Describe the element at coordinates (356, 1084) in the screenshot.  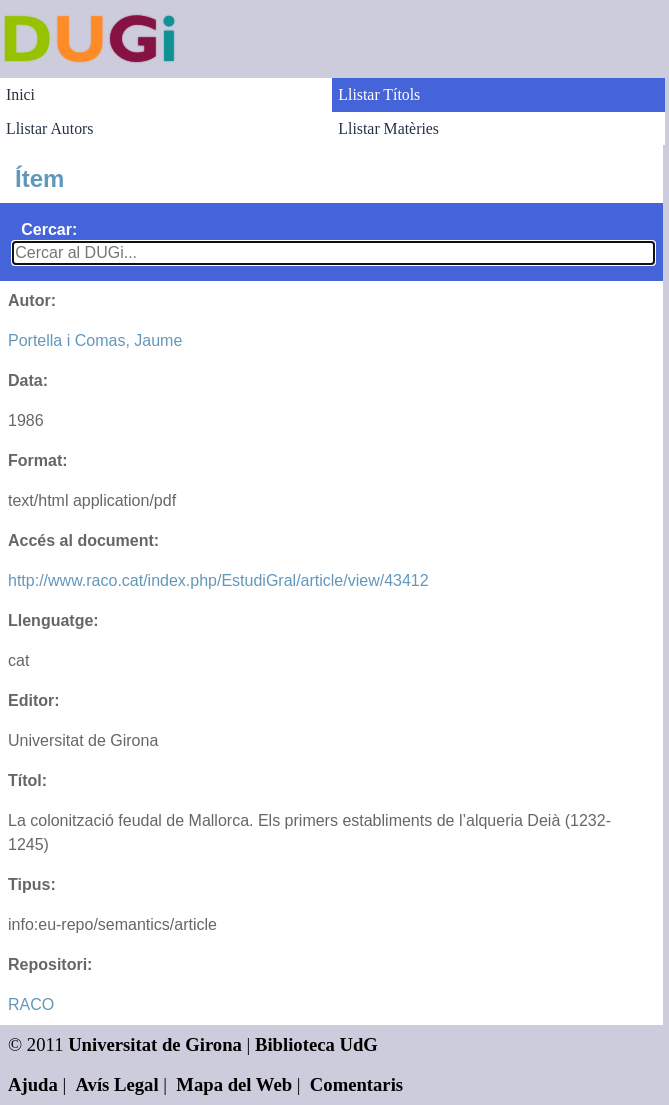
I see `Comentaris` at that location.